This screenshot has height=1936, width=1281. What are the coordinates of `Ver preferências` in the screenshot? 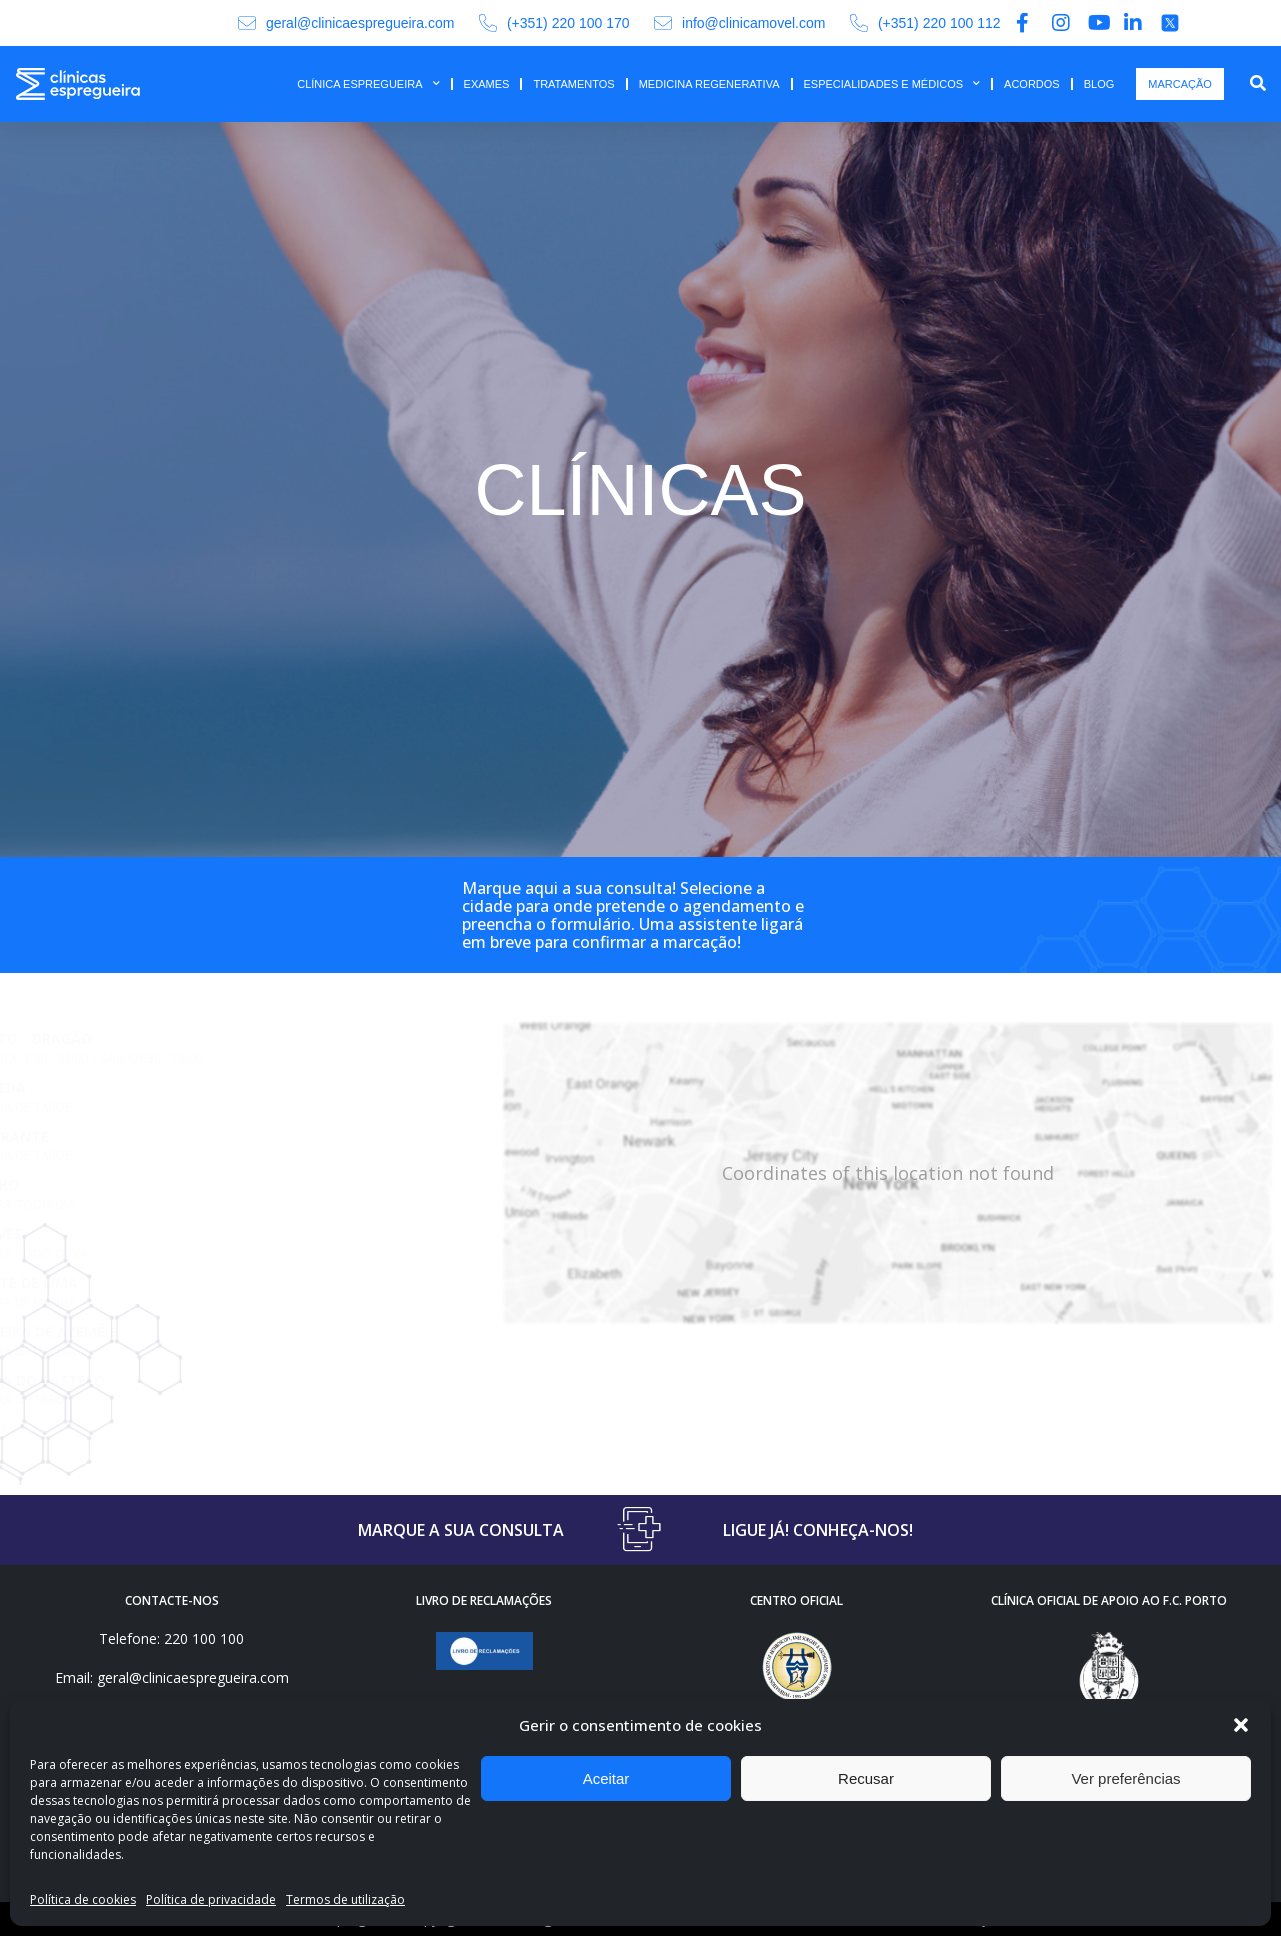 It's located at (1125, 1778).